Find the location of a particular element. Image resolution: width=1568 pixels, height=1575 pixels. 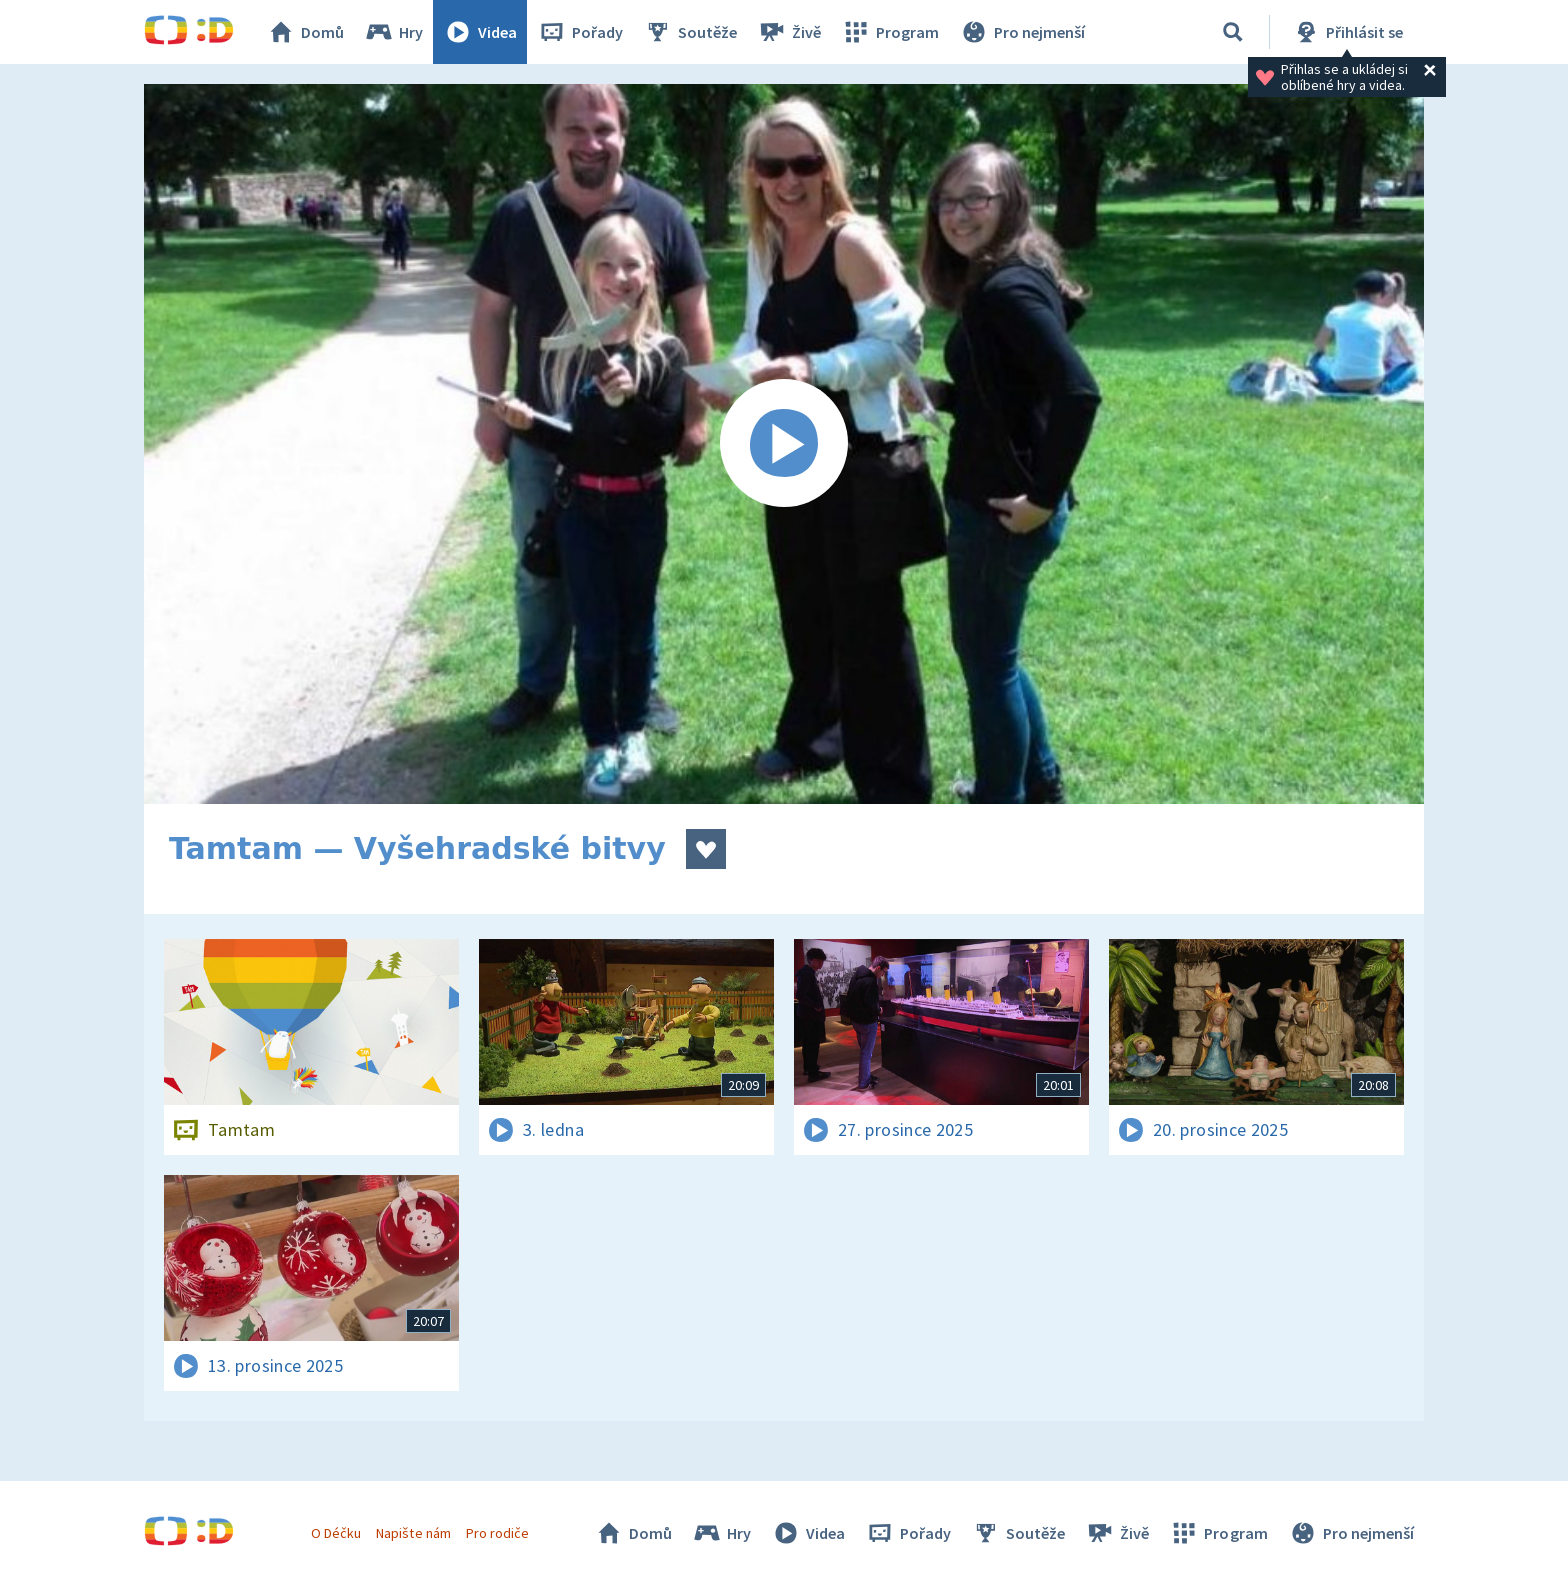

[Spustit video] is located at coordinates (784, 444).